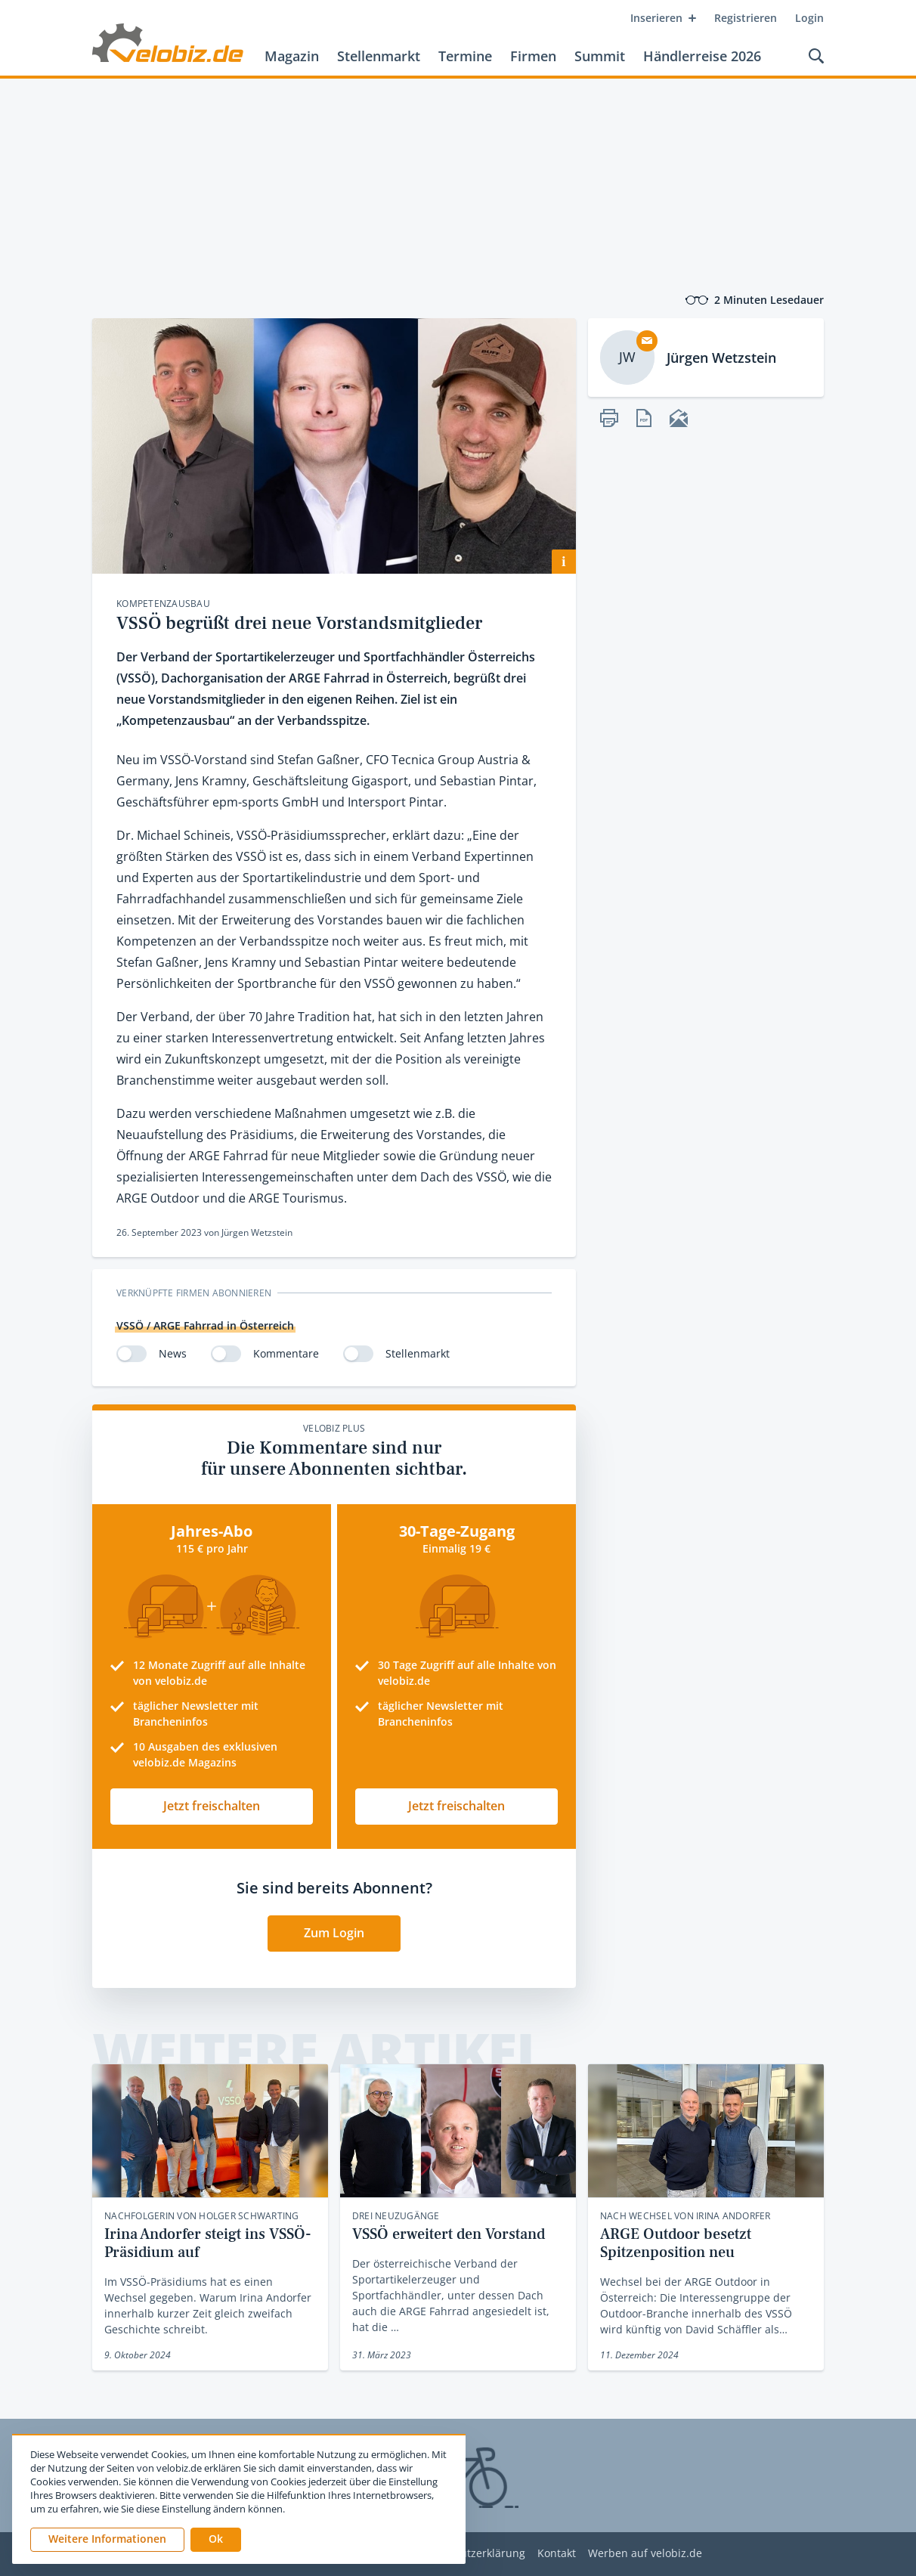 This screenshot has height=2576, width=916. What do you see at coordinates (599, 56) in the screenshot?
I see `Summit` at bounding box center [599, 56].